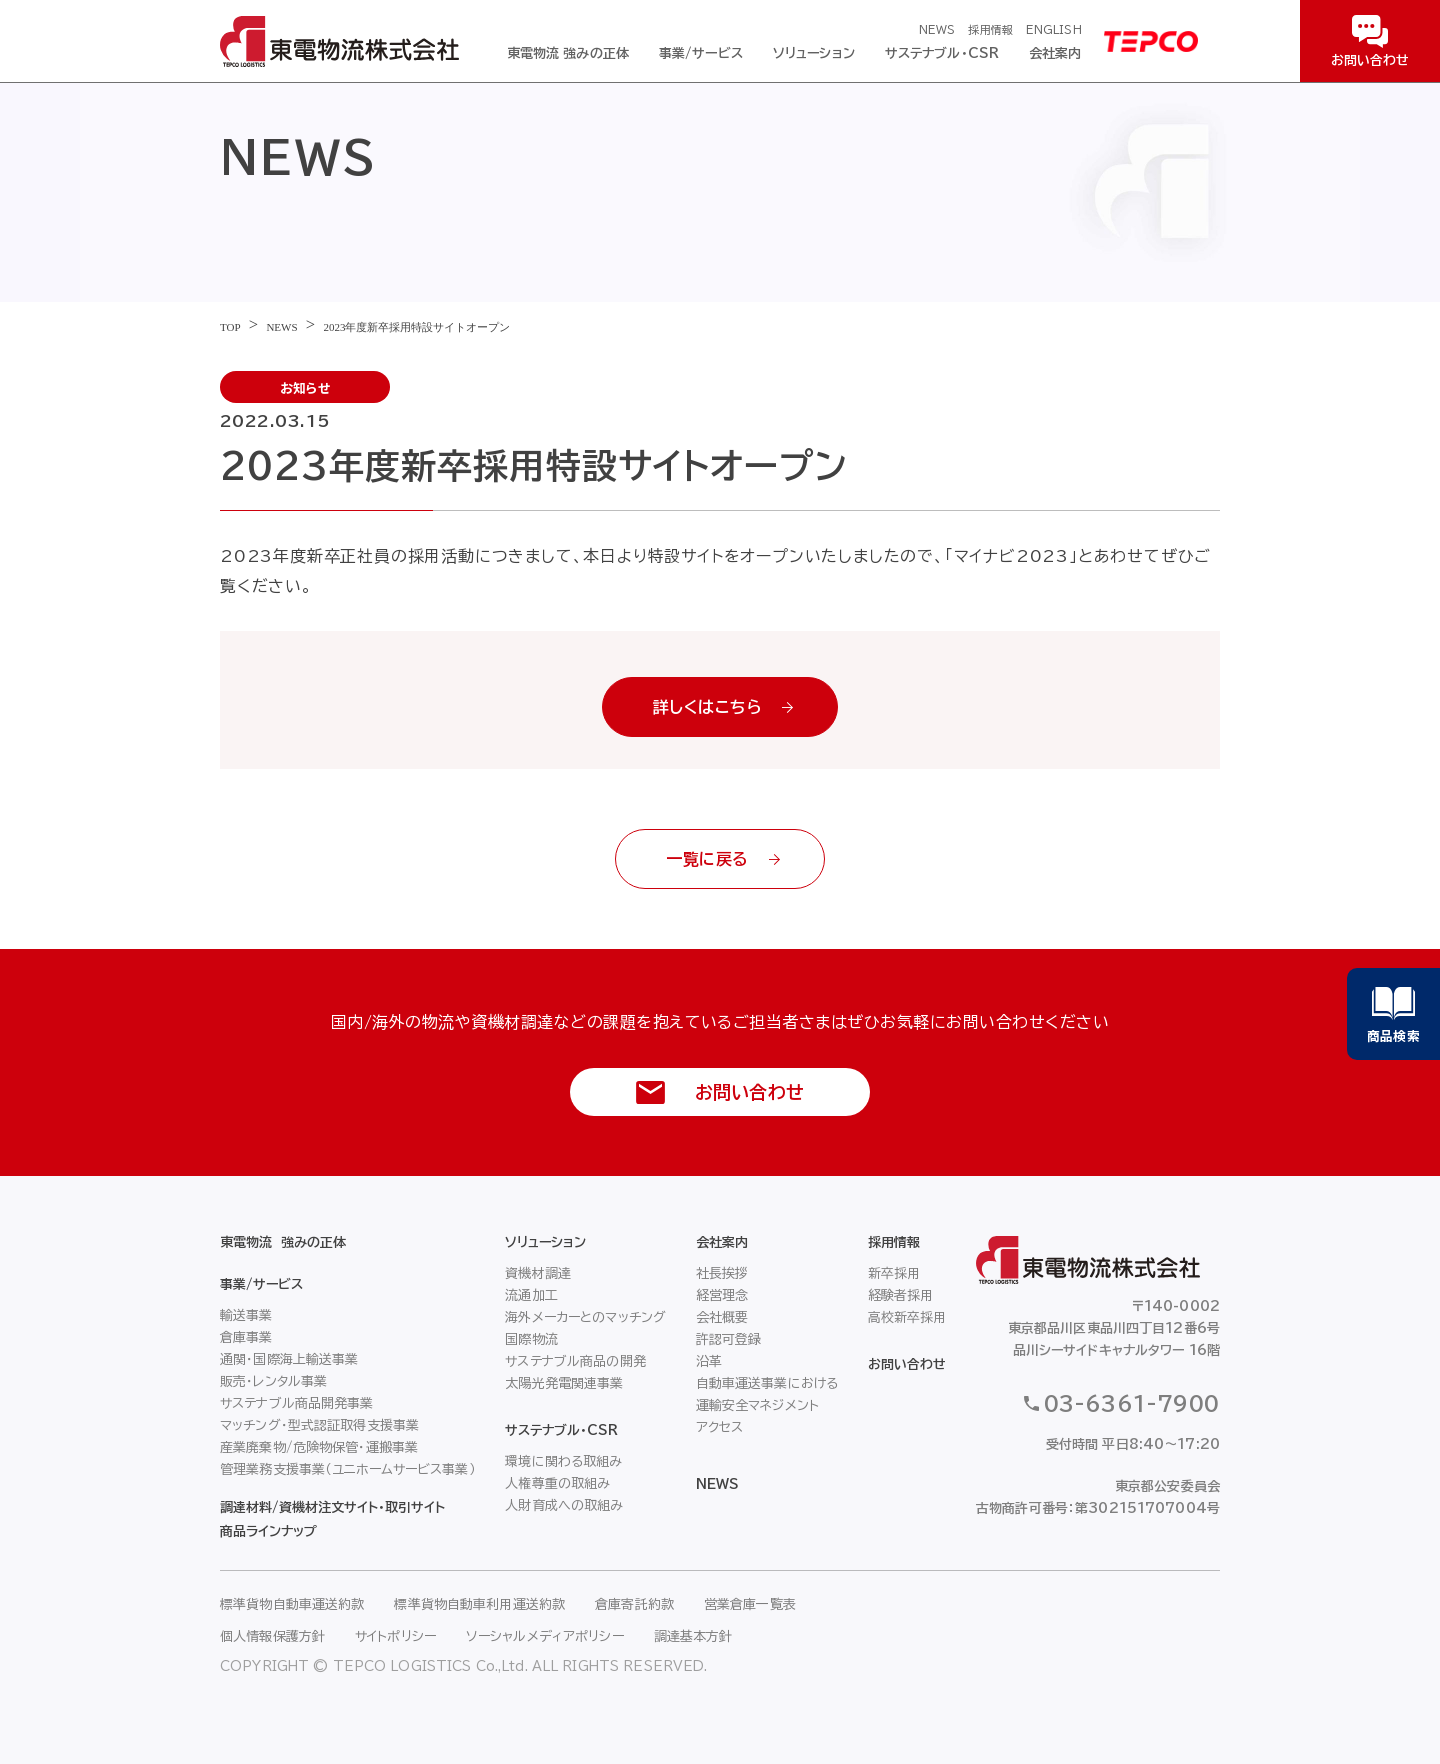 The height and width of the screenshot is (1764, 1440). I want to click on 会社案内, so click(1055, 53).